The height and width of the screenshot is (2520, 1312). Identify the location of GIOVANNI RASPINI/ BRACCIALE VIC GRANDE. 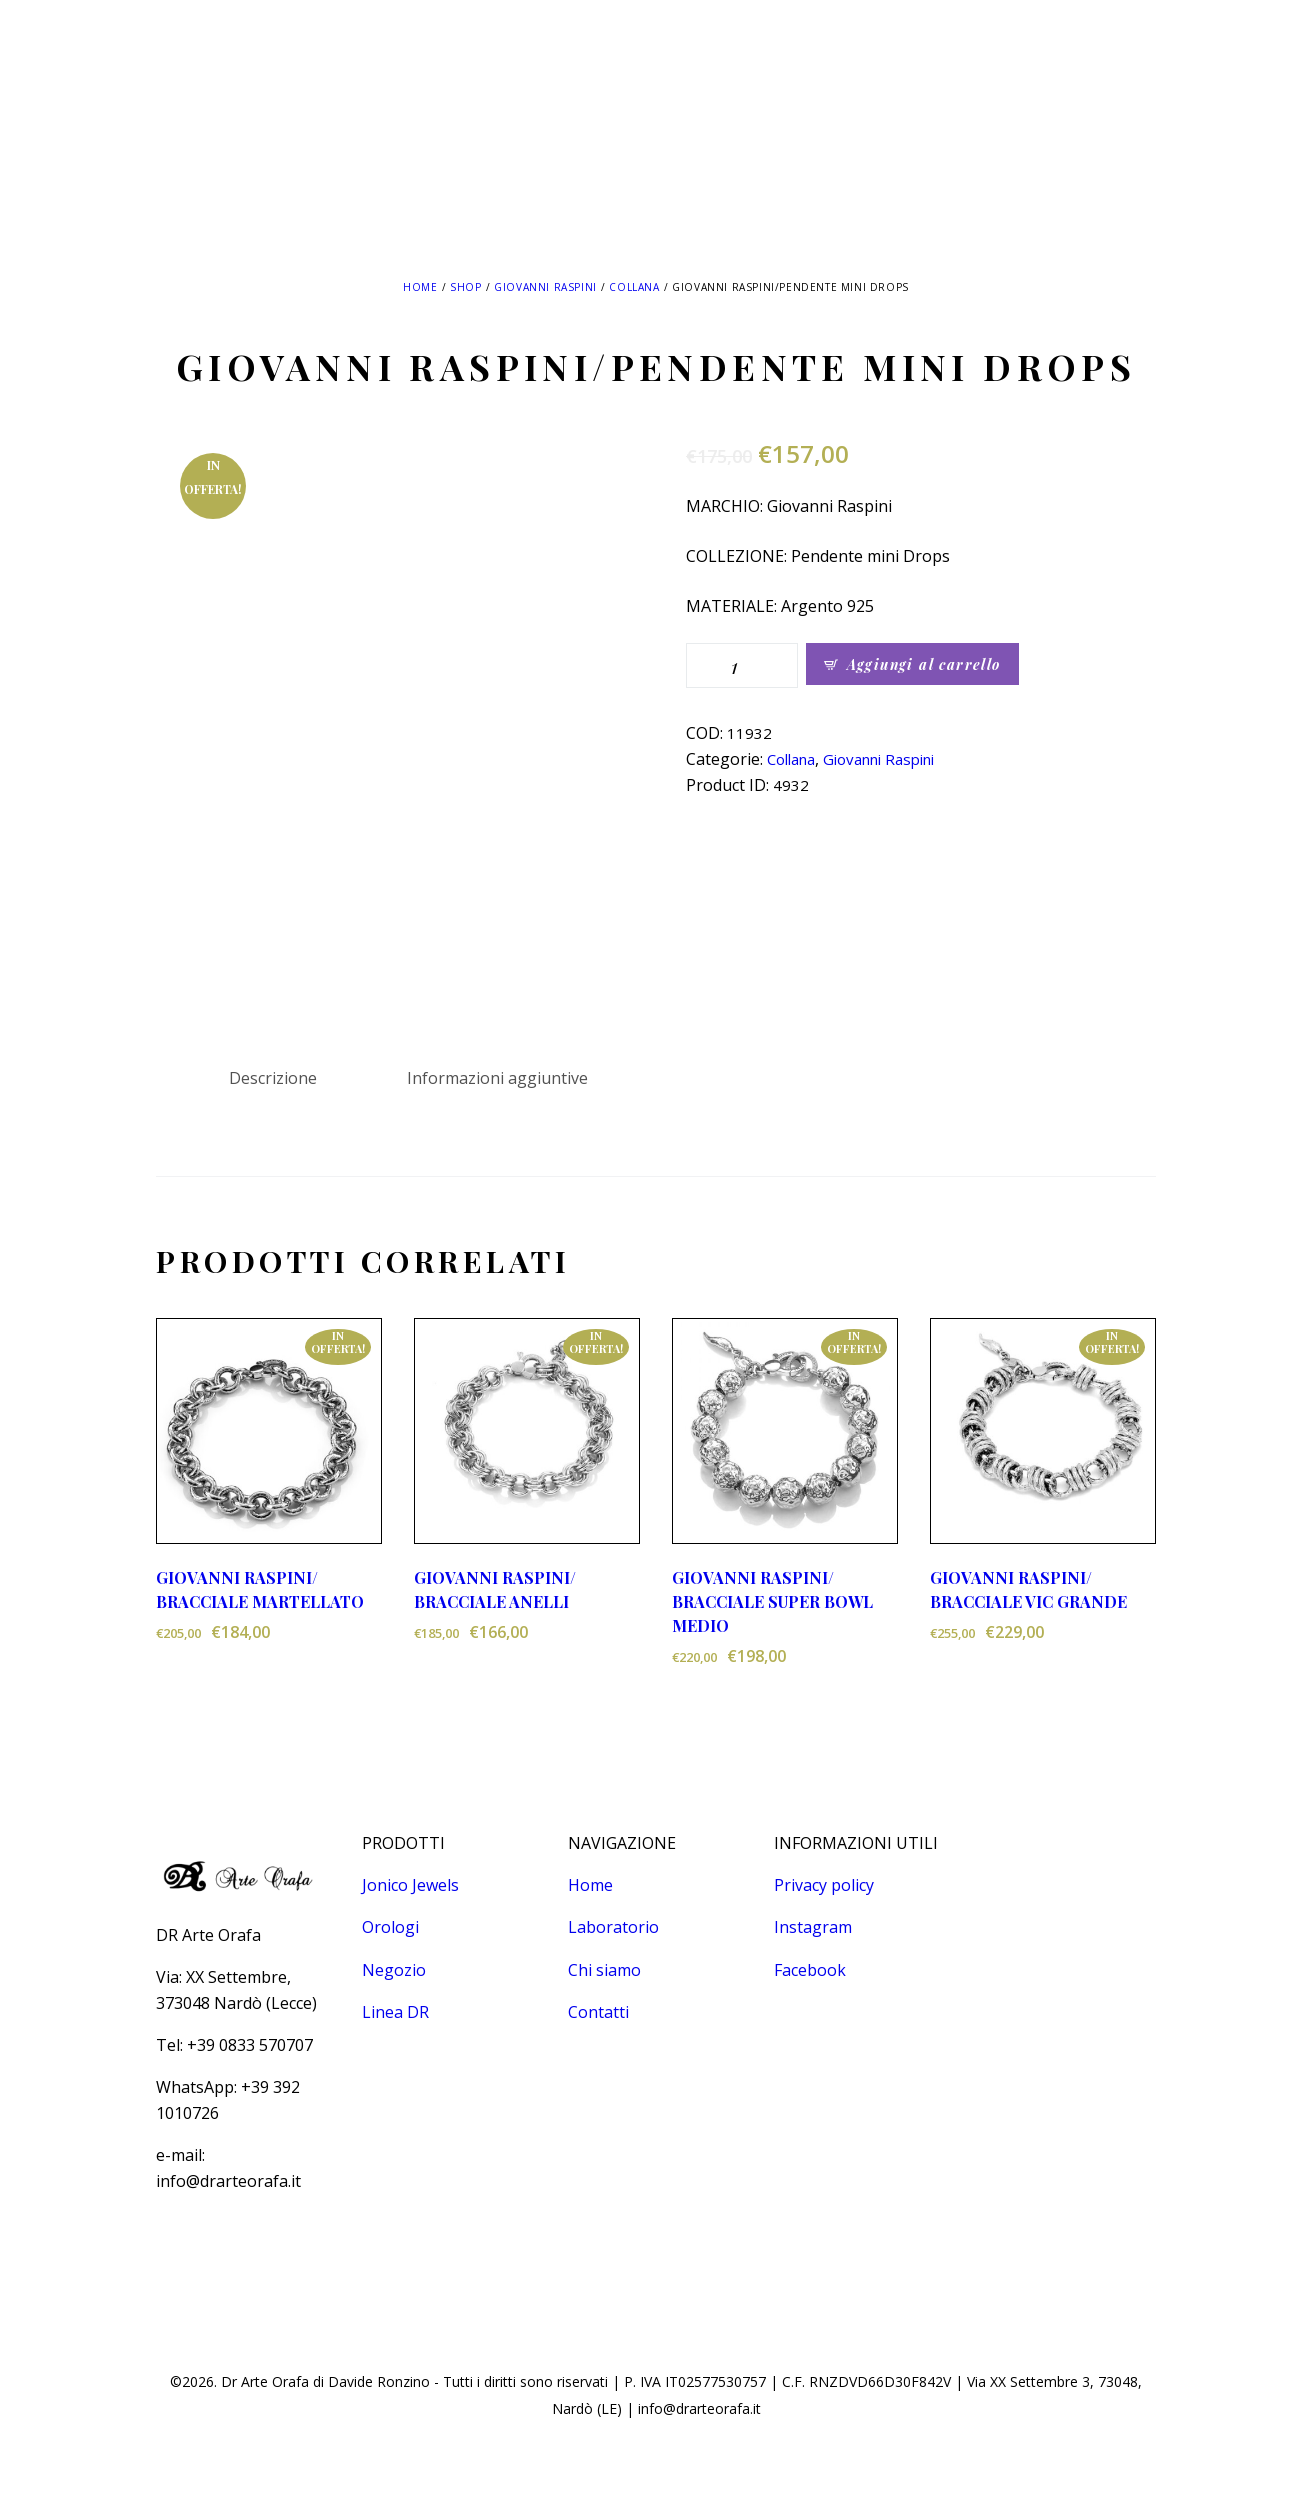
(1028, 1589).